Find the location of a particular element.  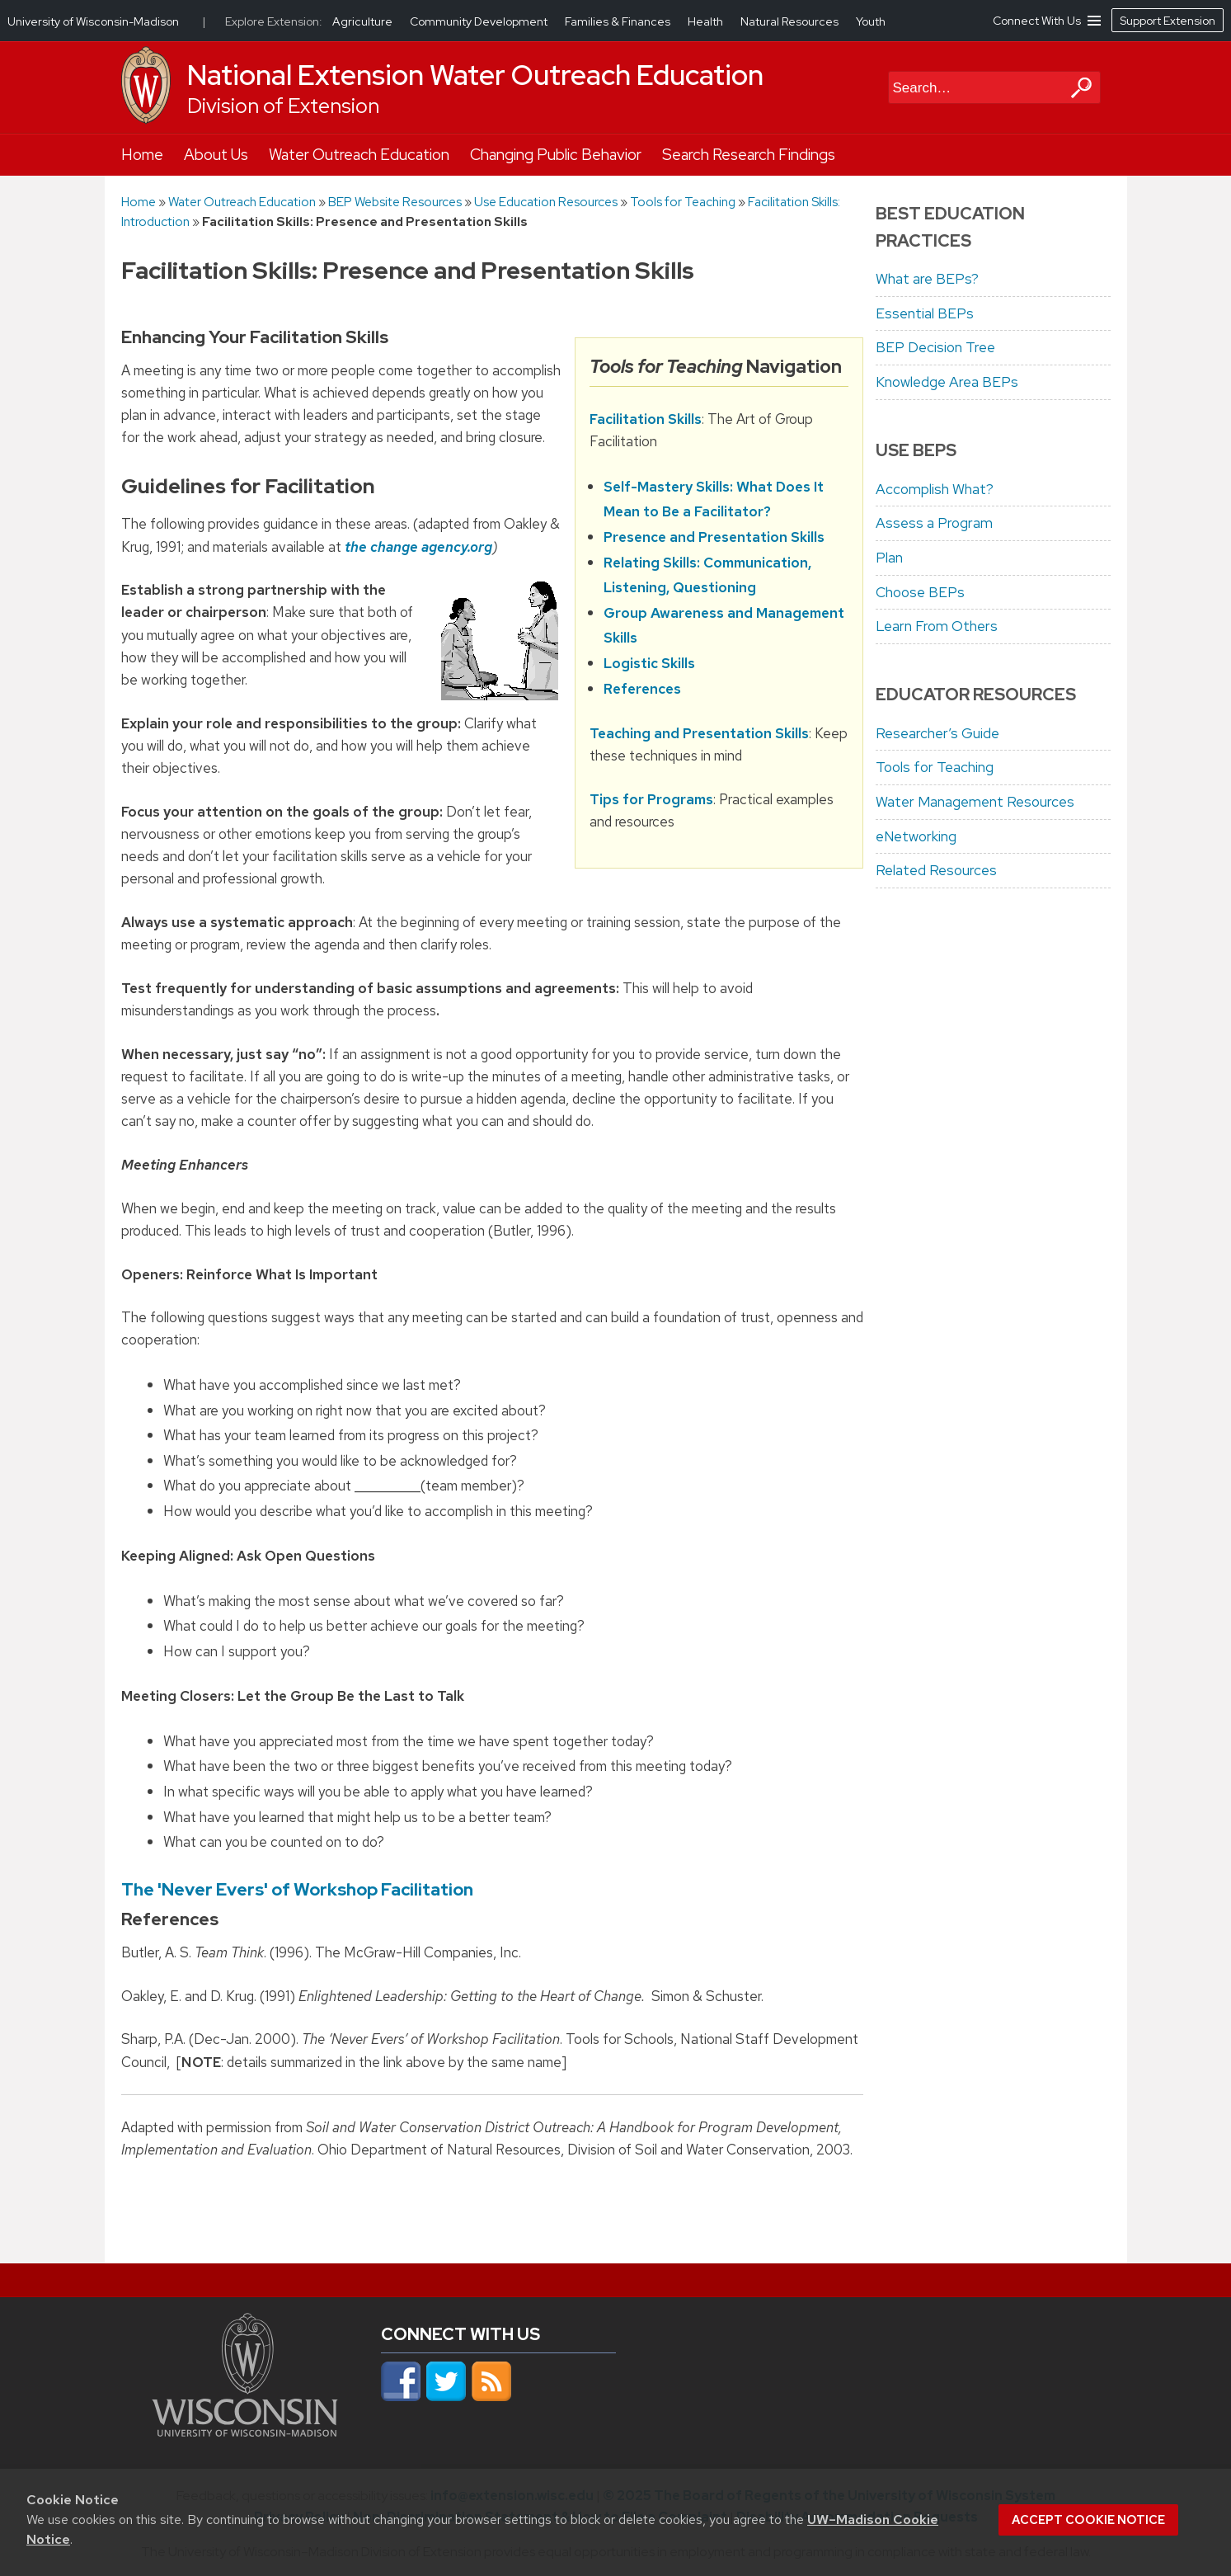

National Extension Water Outreach Education is located at coordinates (475, 75).